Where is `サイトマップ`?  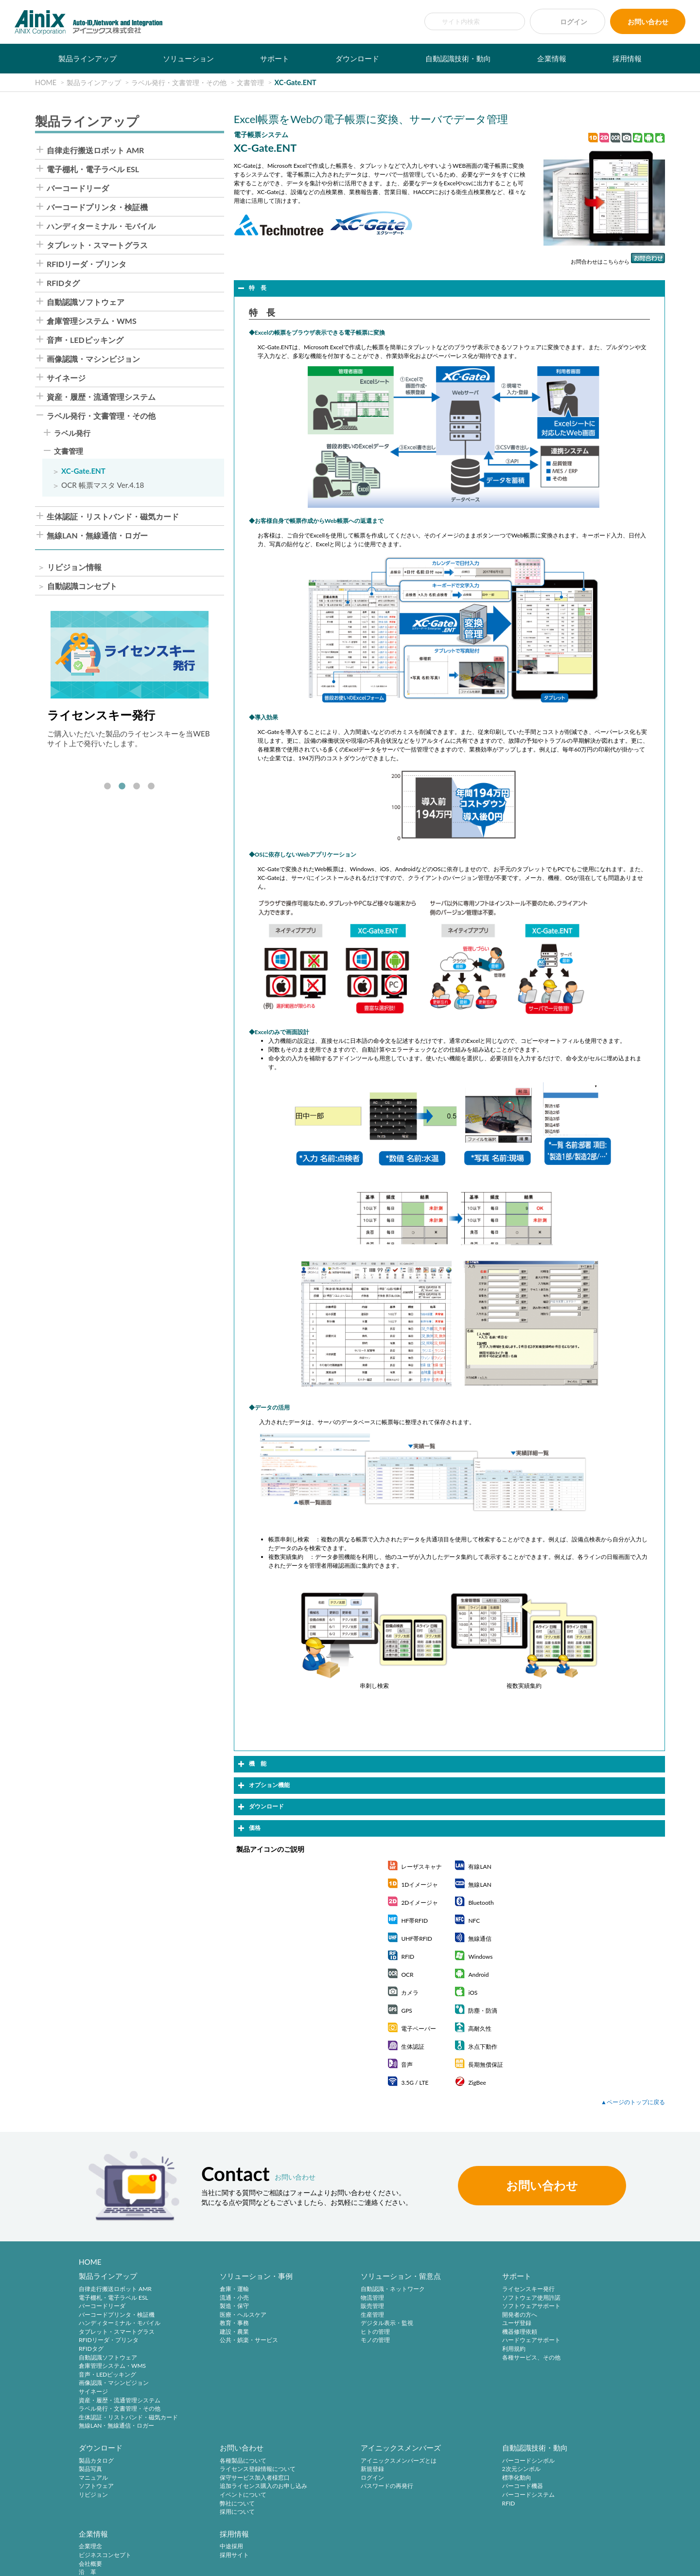
サイトマップ is located at coordinates (308, 2562).